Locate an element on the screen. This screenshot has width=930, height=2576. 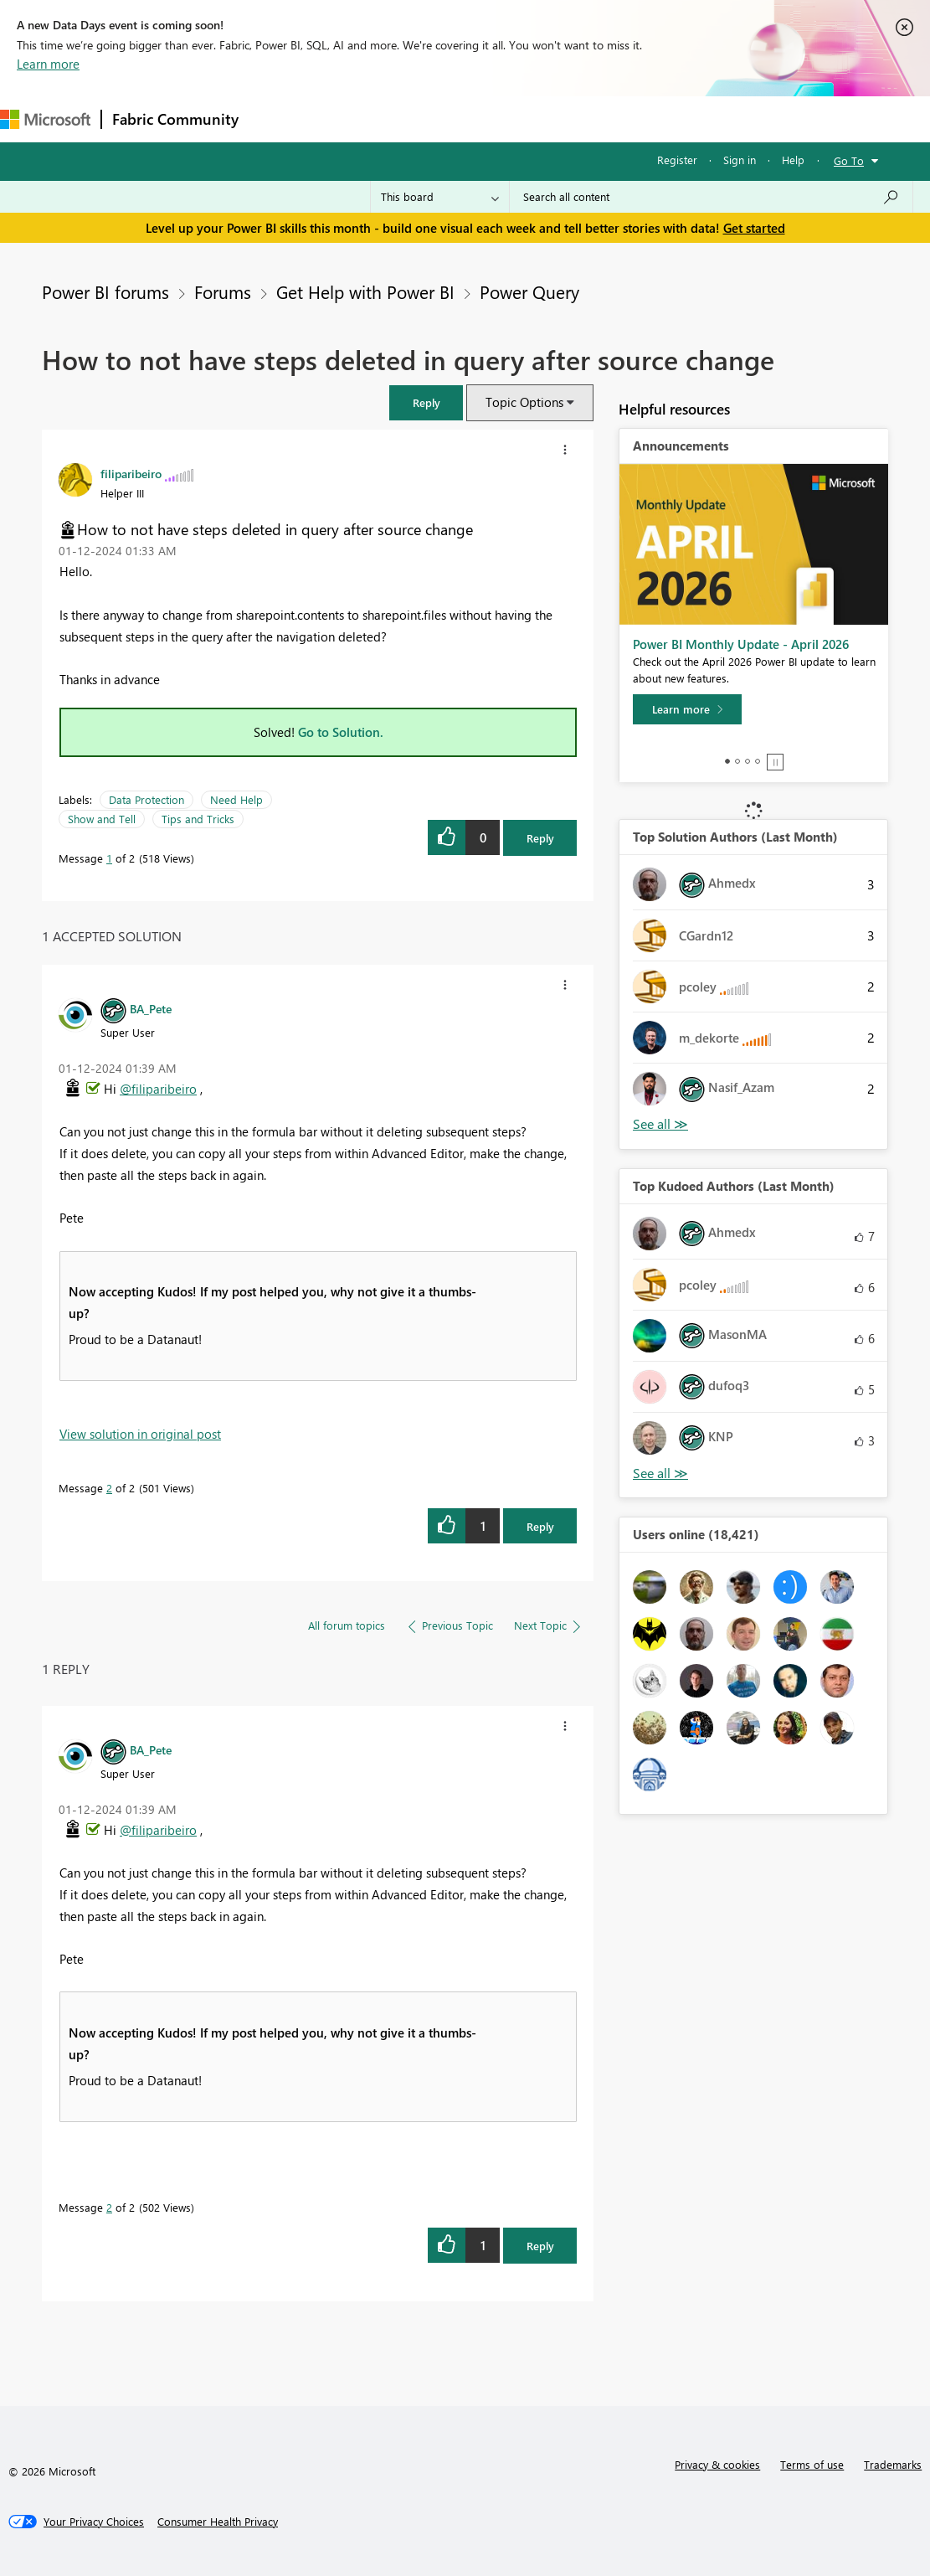
Reply [Reply to How to not have steps deleted in query after source change post] is located at coordinates (540, 838).